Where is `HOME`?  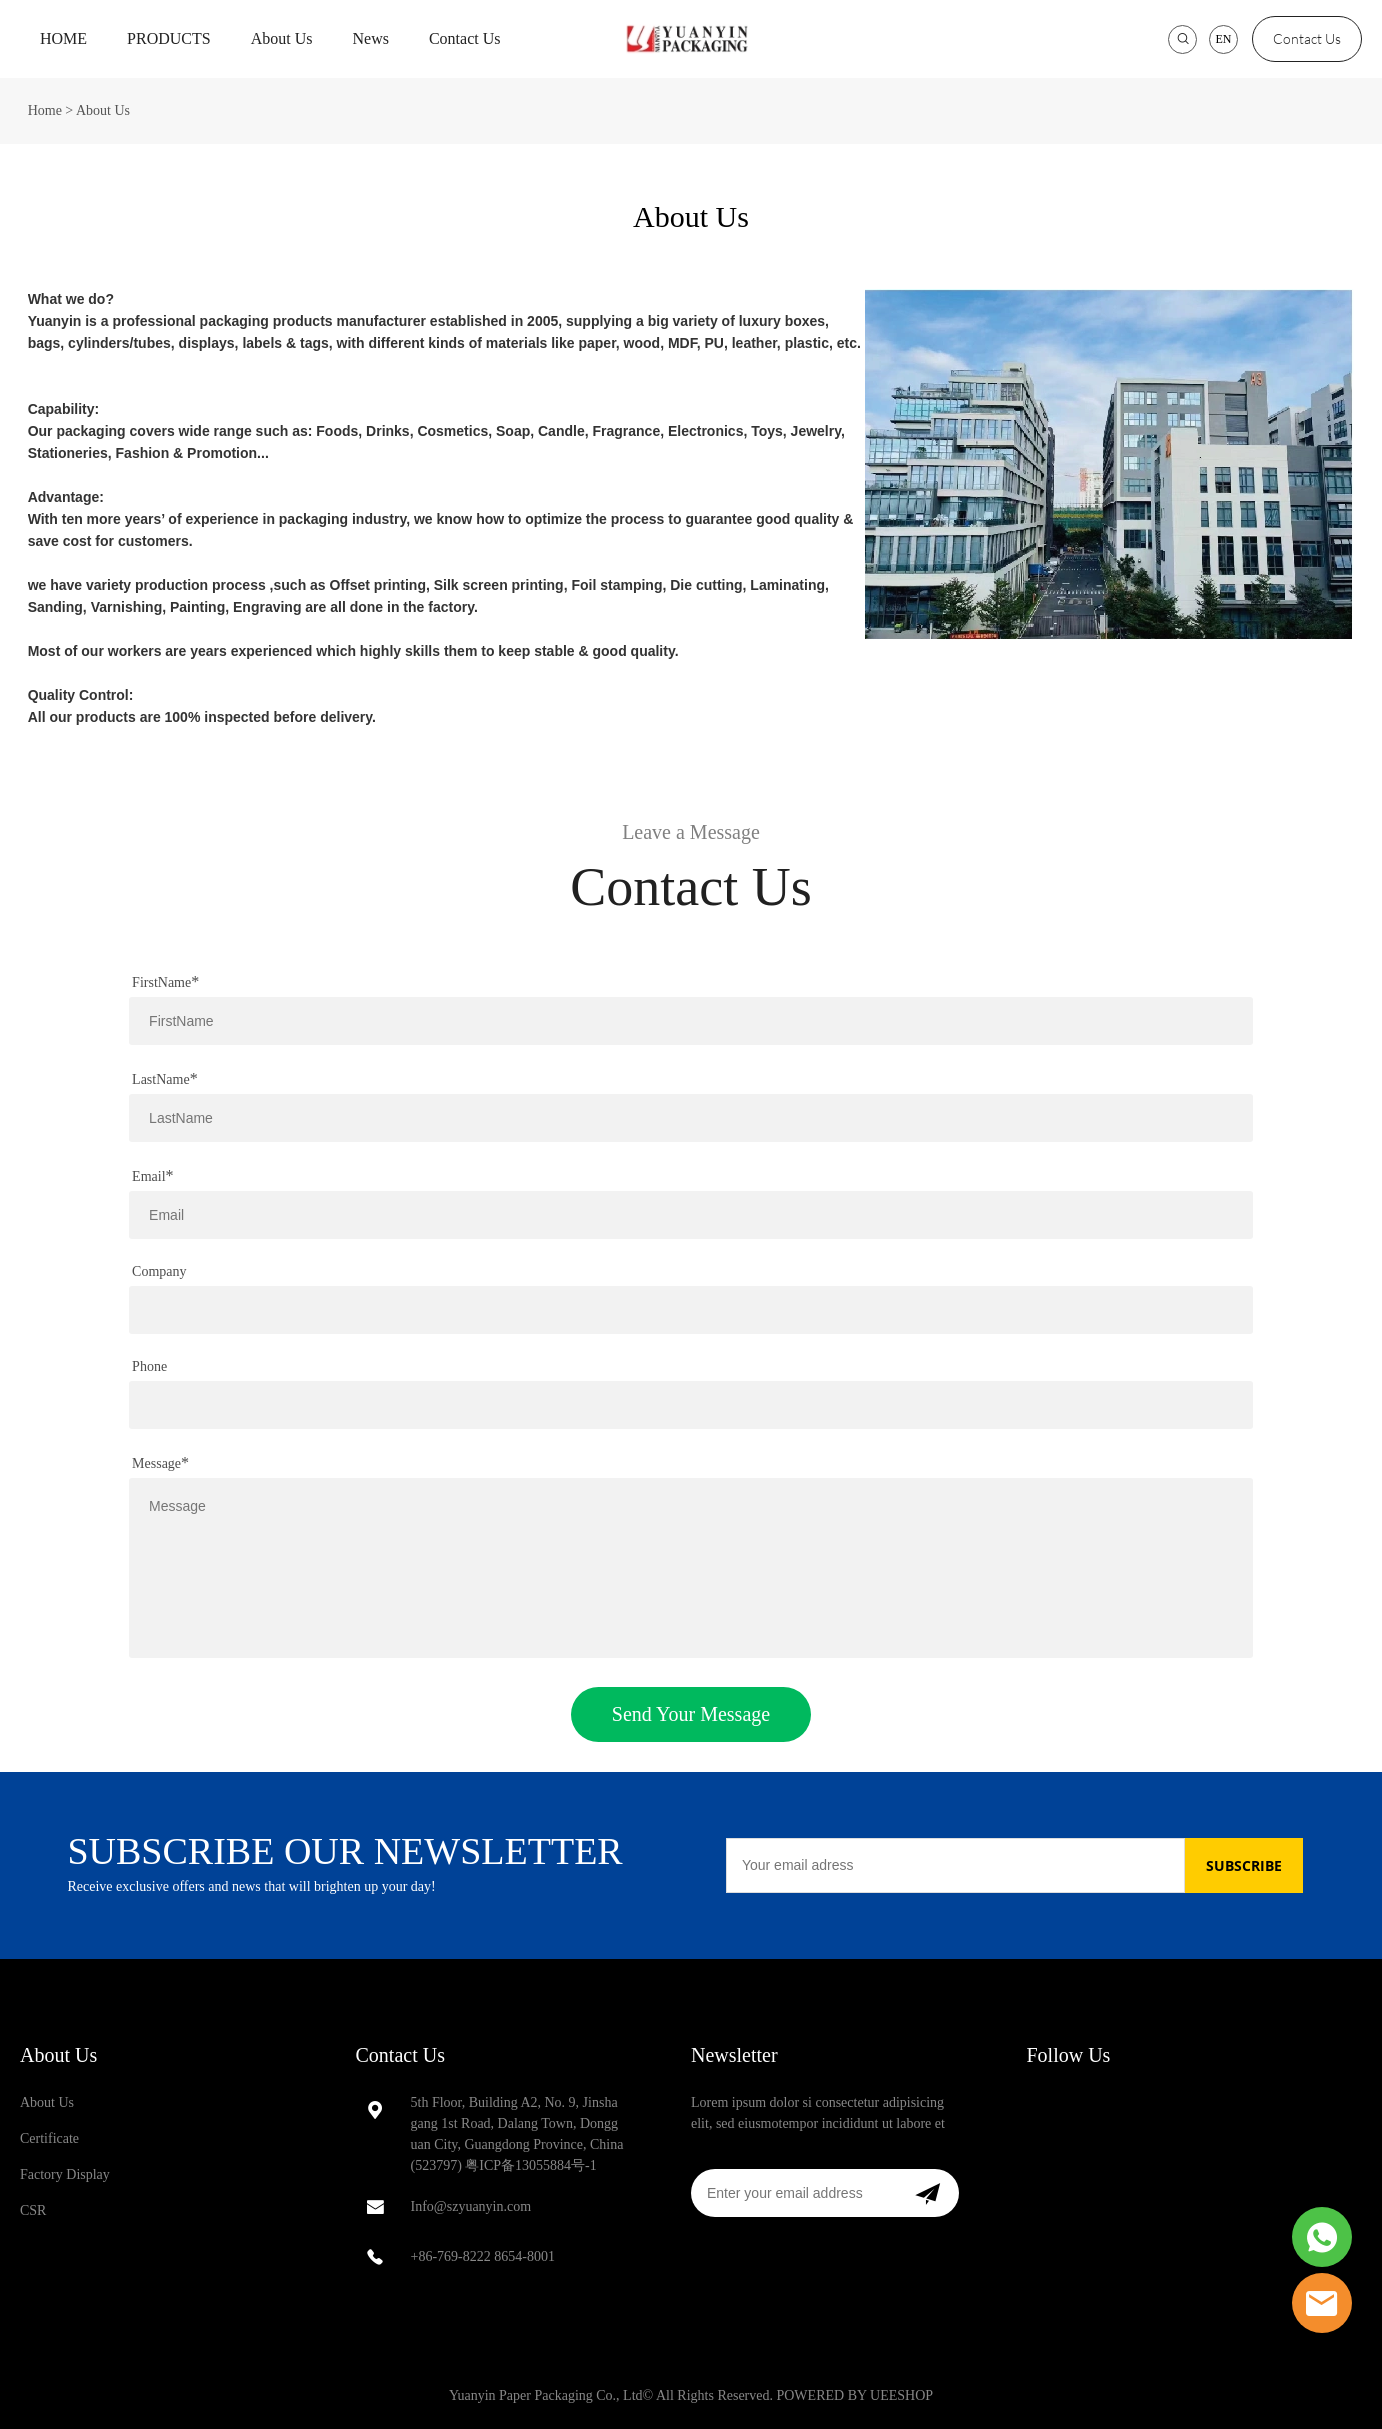
HOME is located at coordinates (63, 38).